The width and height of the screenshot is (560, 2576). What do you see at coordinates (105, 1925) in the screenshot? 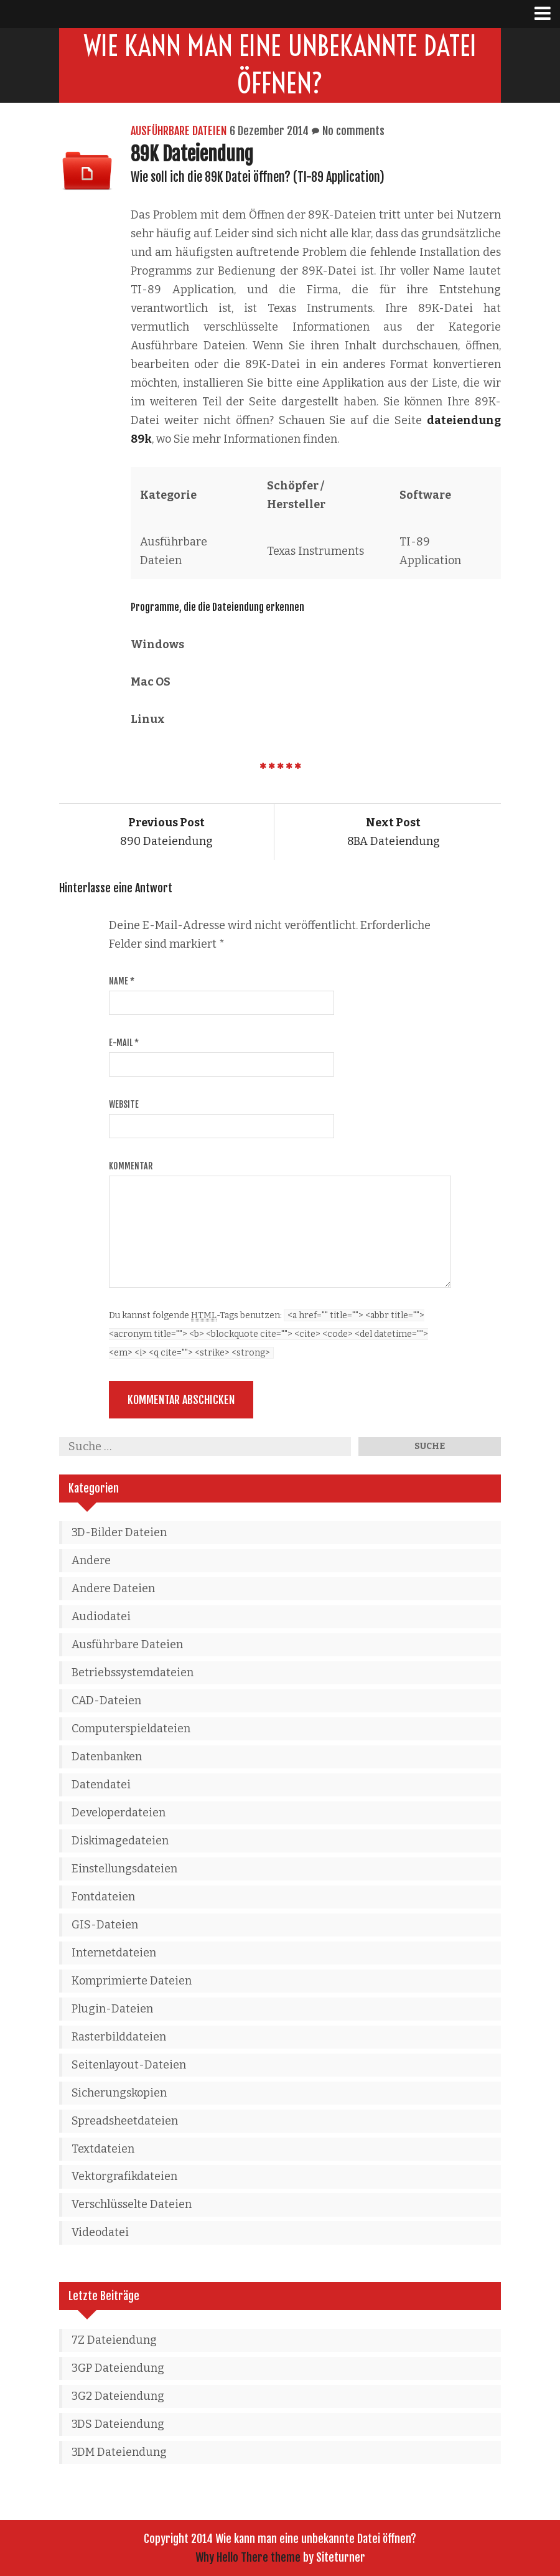
I see `GIS-Dateien` at bounding box center [105, 1925].